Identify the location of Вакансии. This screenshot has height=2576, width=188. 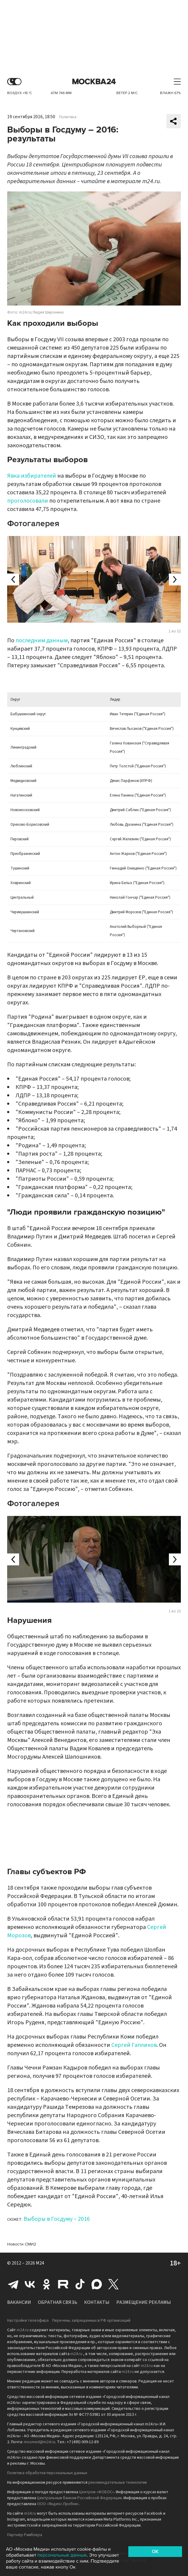
(19, 2302).